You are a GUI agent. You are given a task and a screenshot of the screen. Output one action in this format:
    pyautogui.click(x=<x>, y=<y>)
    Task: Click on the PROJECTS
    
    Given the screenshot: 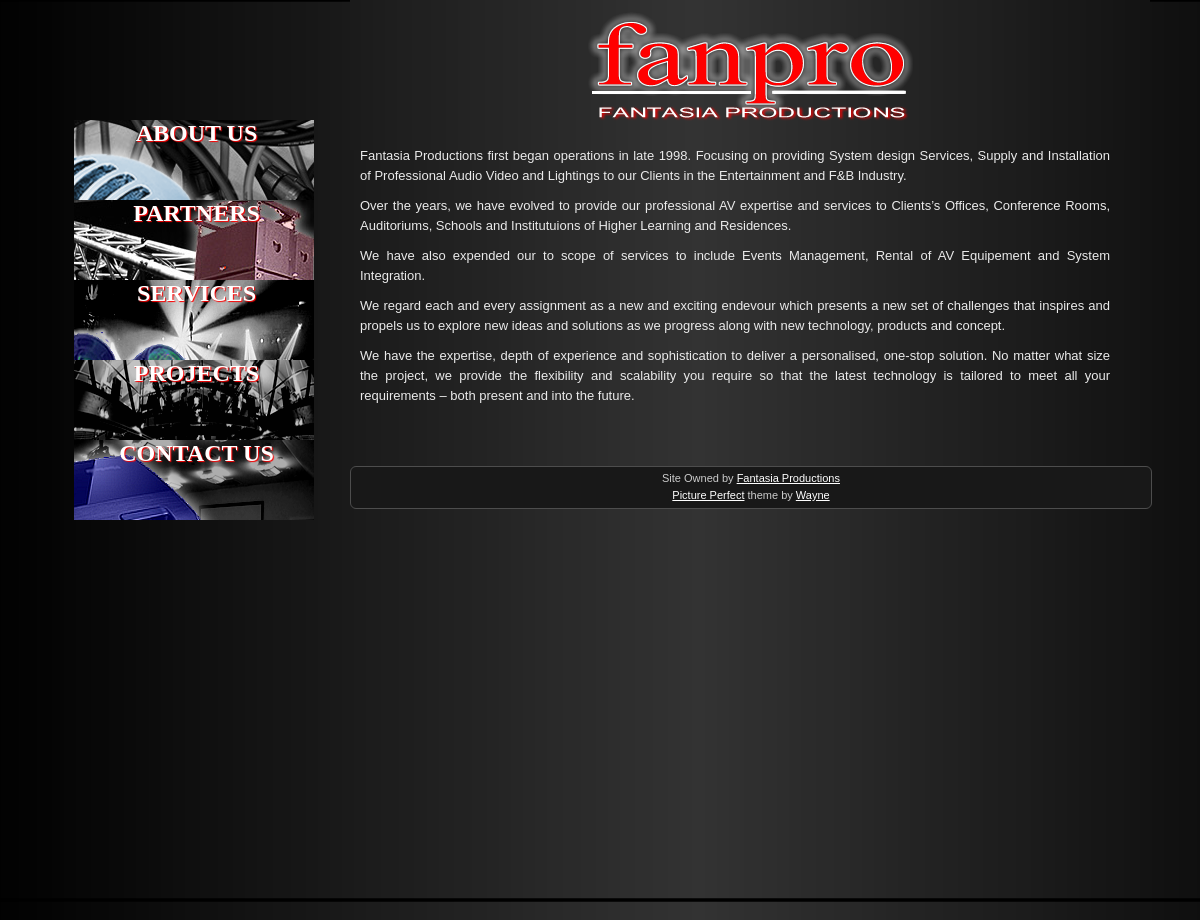 What is the action you would take?
    pyautogui.click(x=196, y=373)
    